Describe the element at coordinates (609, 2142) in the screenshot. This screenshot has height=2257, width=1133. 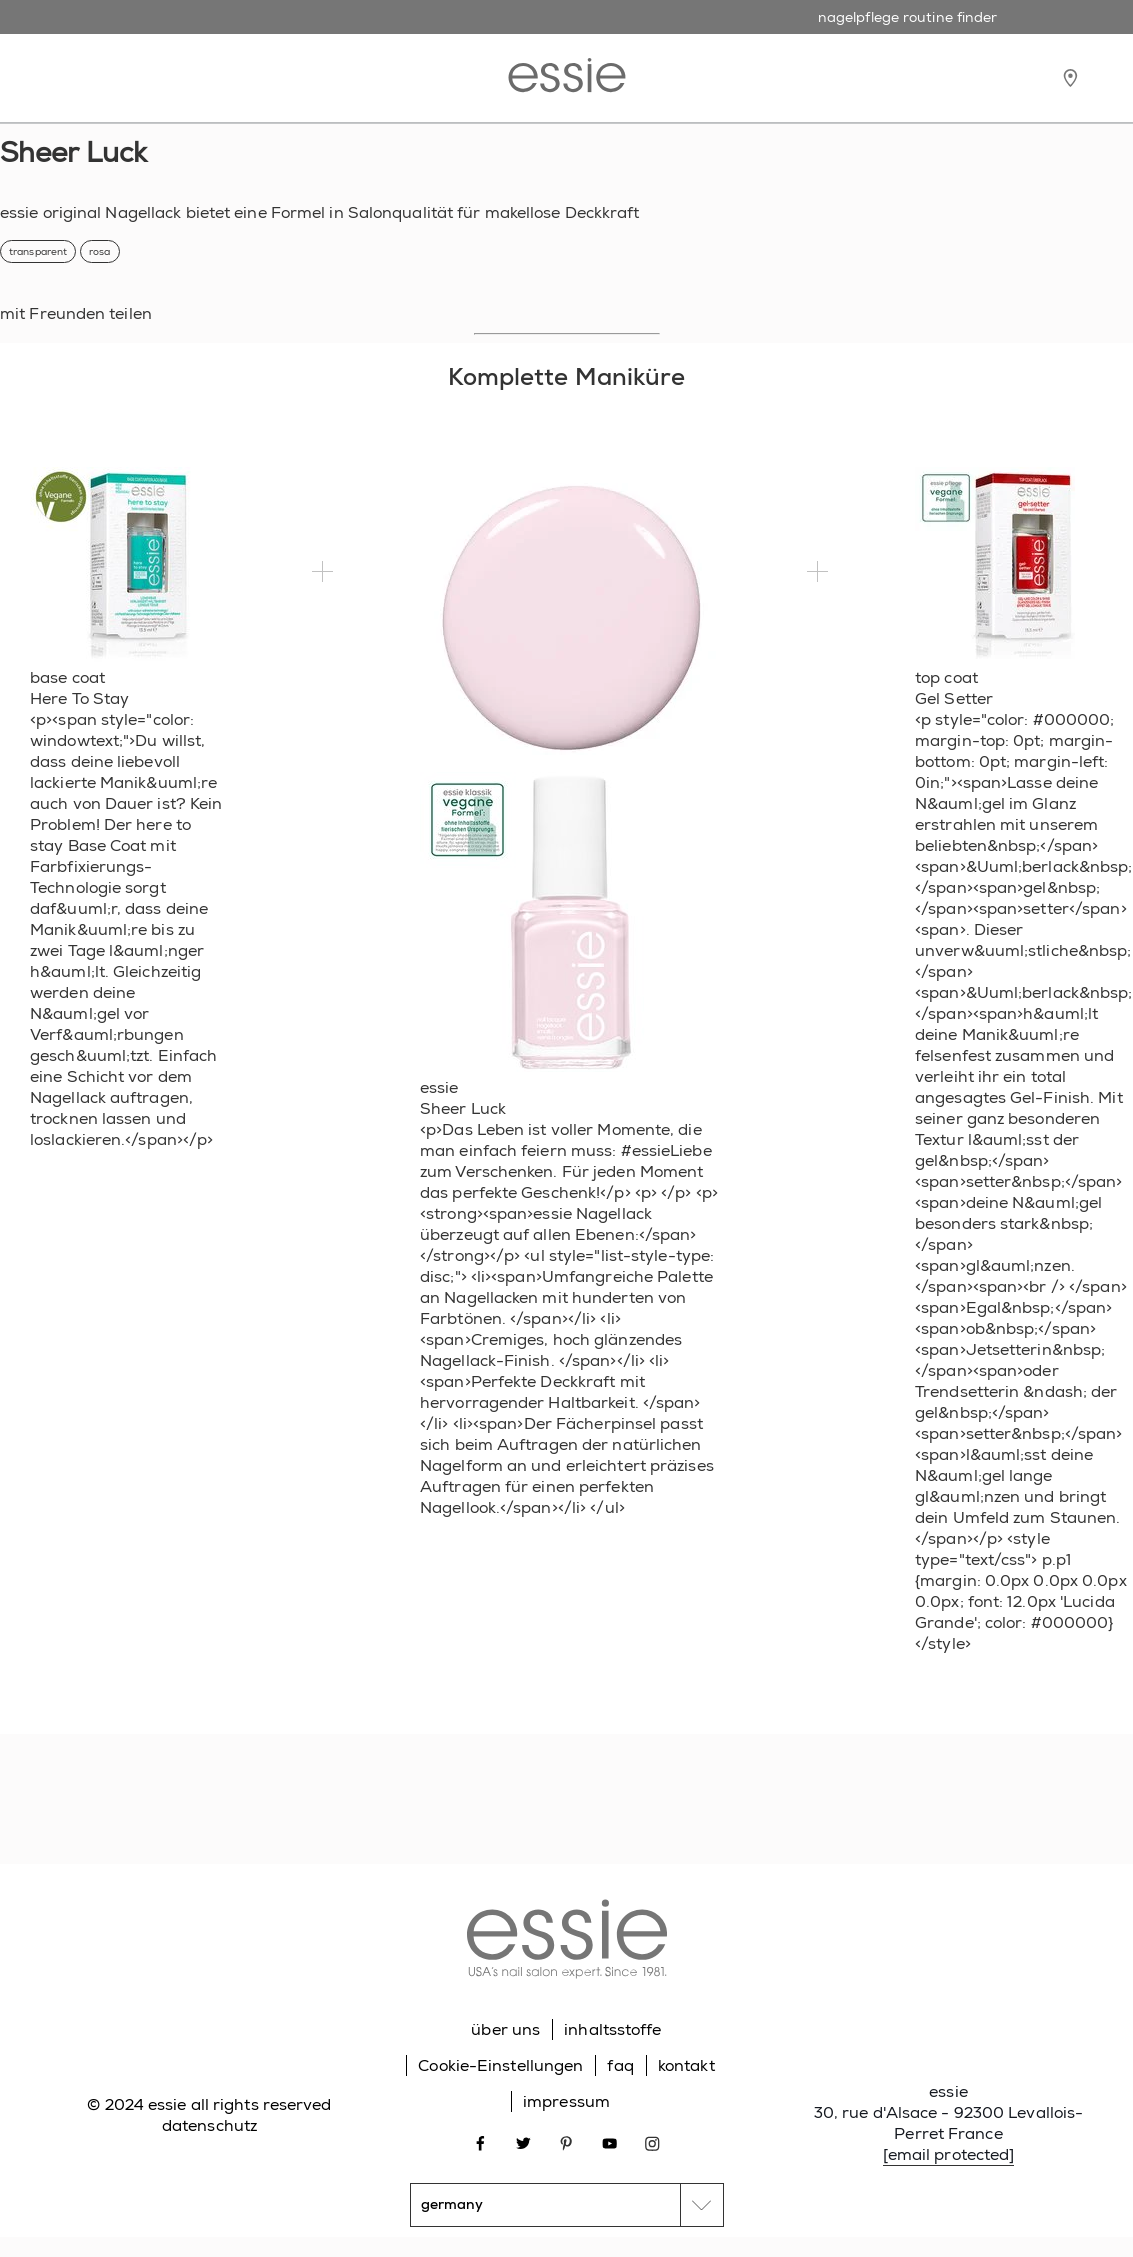
I see `[Open link in new window youtube]` at that location.